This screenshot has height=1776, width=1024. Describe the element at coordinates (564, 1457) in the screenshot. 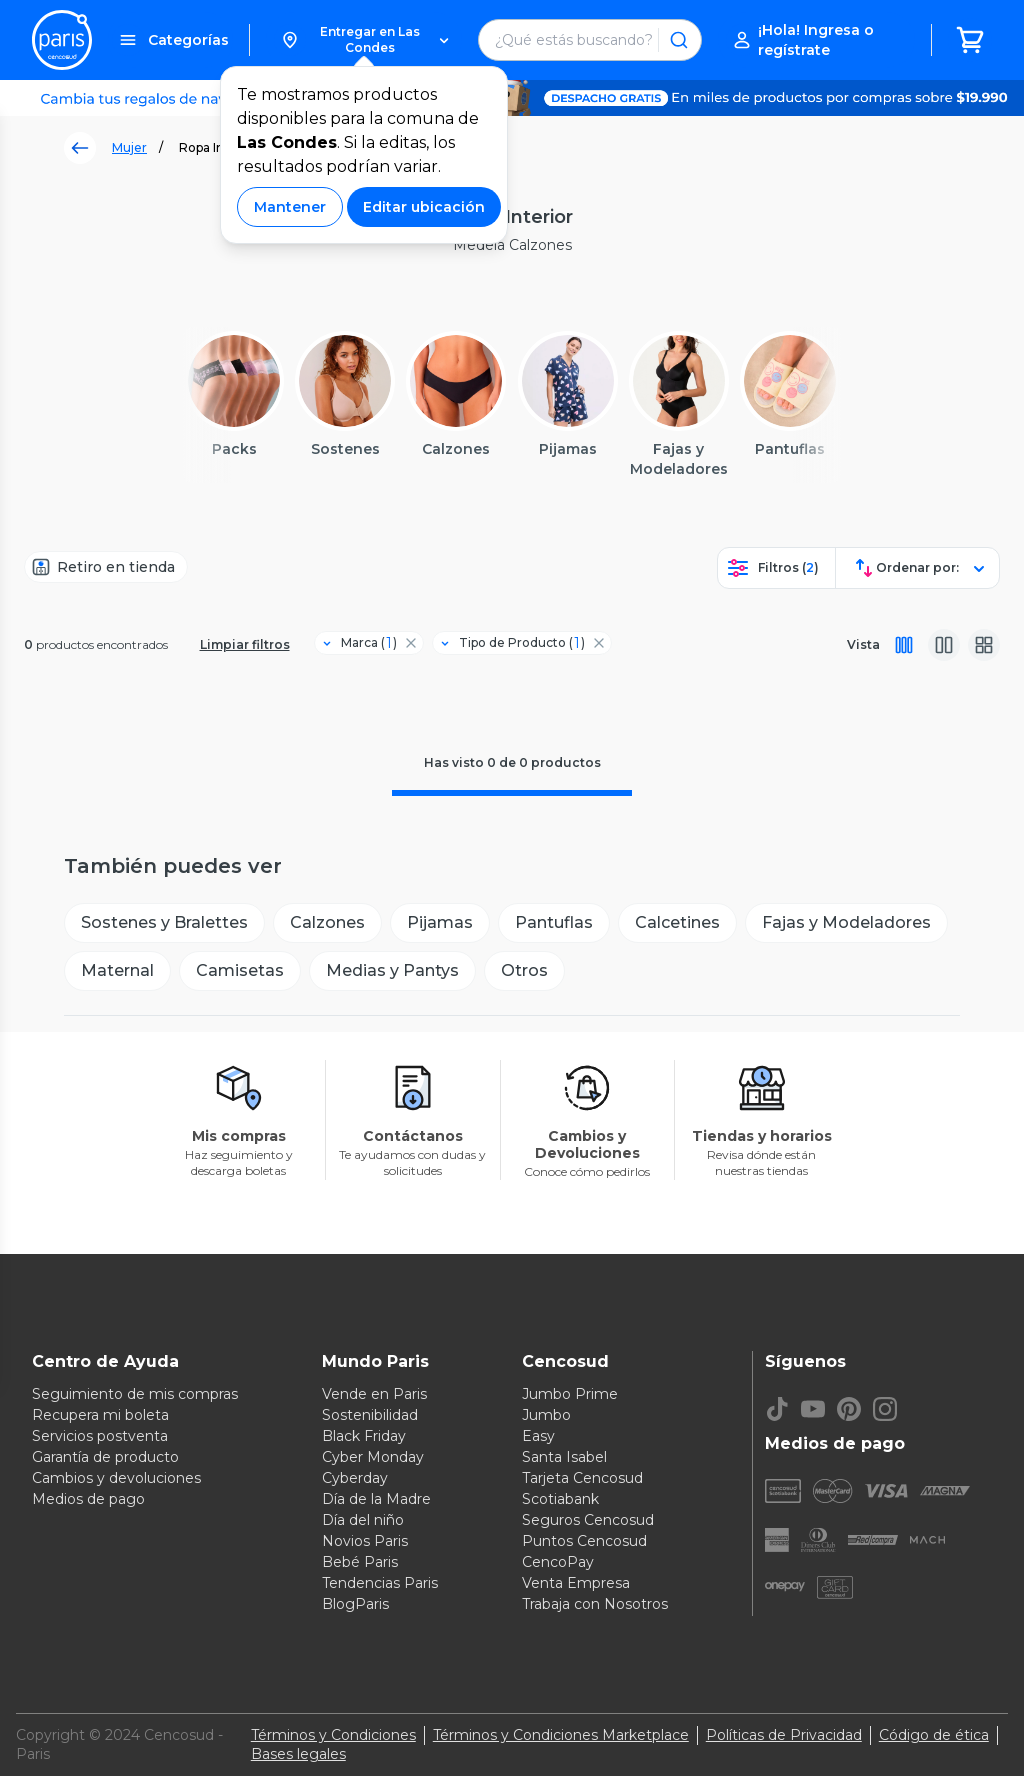

I see `Santa Isabel` at that location.